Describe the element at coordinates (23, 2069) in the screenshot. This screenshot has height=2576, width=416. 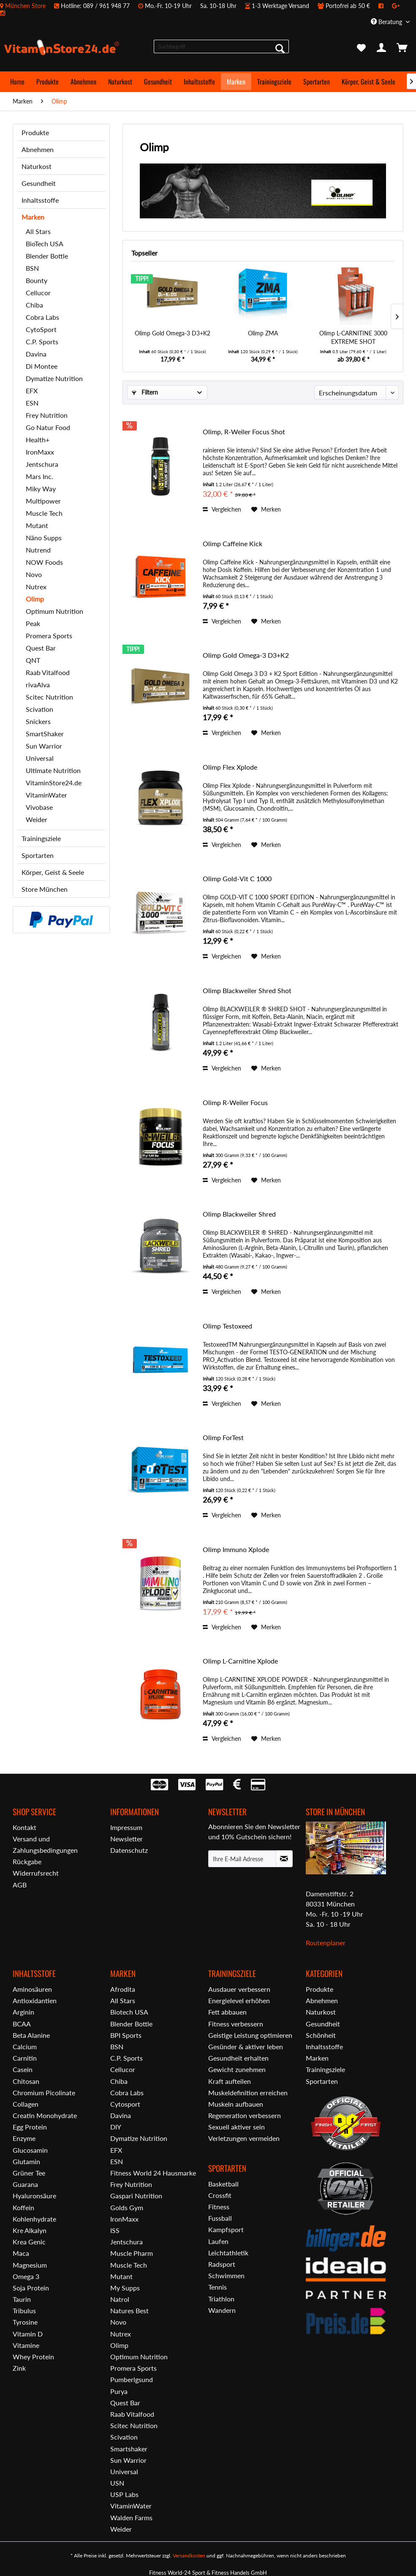
I see `Casein` at that location.